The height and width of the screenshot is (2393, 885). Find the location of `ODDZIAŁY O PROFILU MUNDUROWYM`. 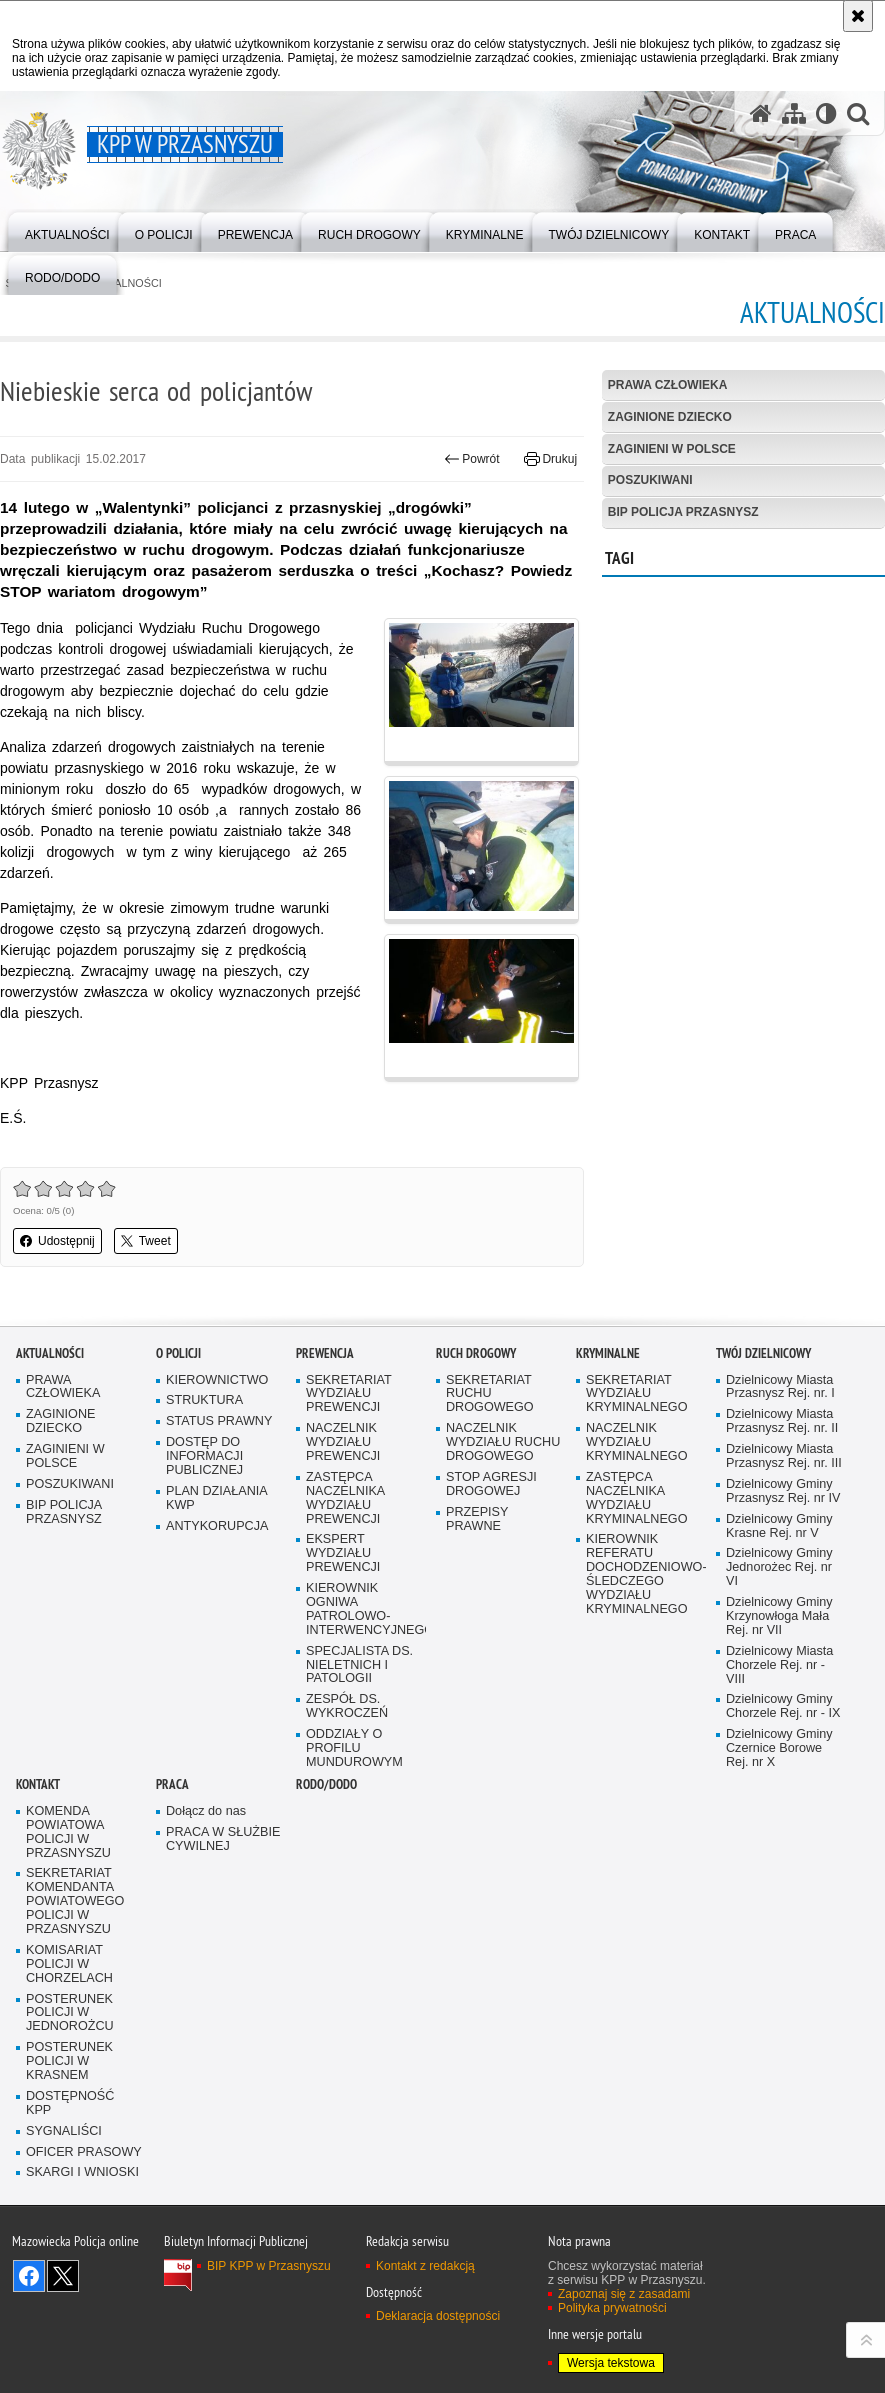

ODDZIAŁY O PROFILU MUNDUROWYM is located at coordinates (354, 1748).